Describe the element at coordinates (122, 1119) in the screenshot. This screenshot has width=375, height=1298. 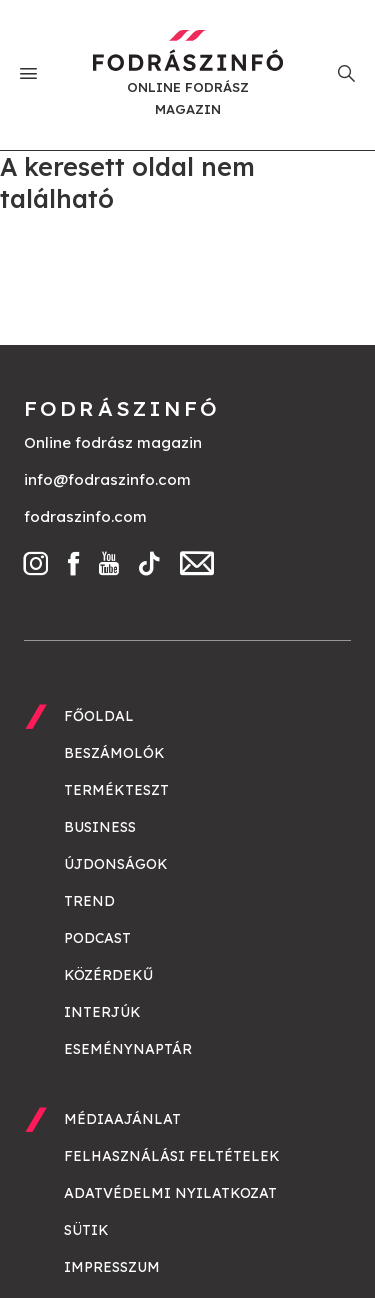
I see `Médiaajánlat` at that location.